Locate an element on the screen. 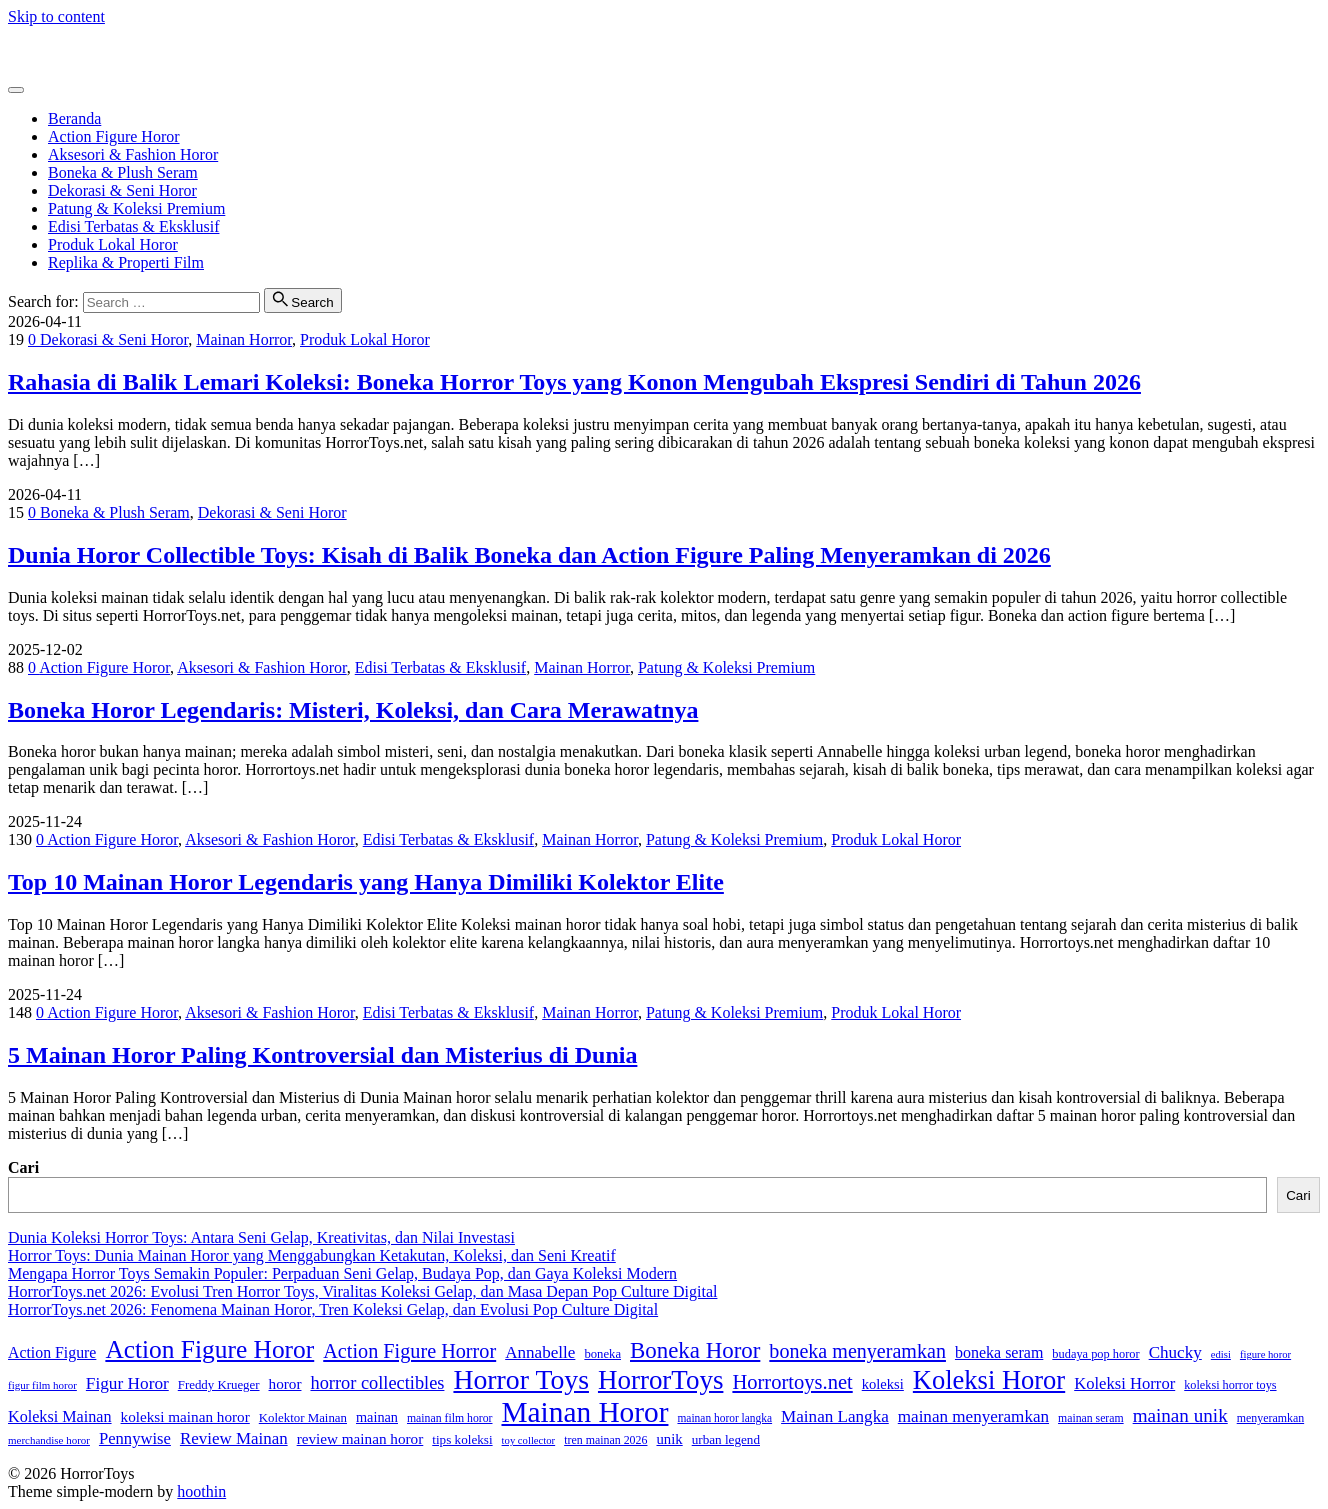 The height and width of the screenshot is (1509, 1328). Rahasia di Balik Lemari Koleksi: Boneka Horror Toys yang Konon Mengubah Ekspresi Sendiri di Tahun 2026 is located at coordinates (574, 382).